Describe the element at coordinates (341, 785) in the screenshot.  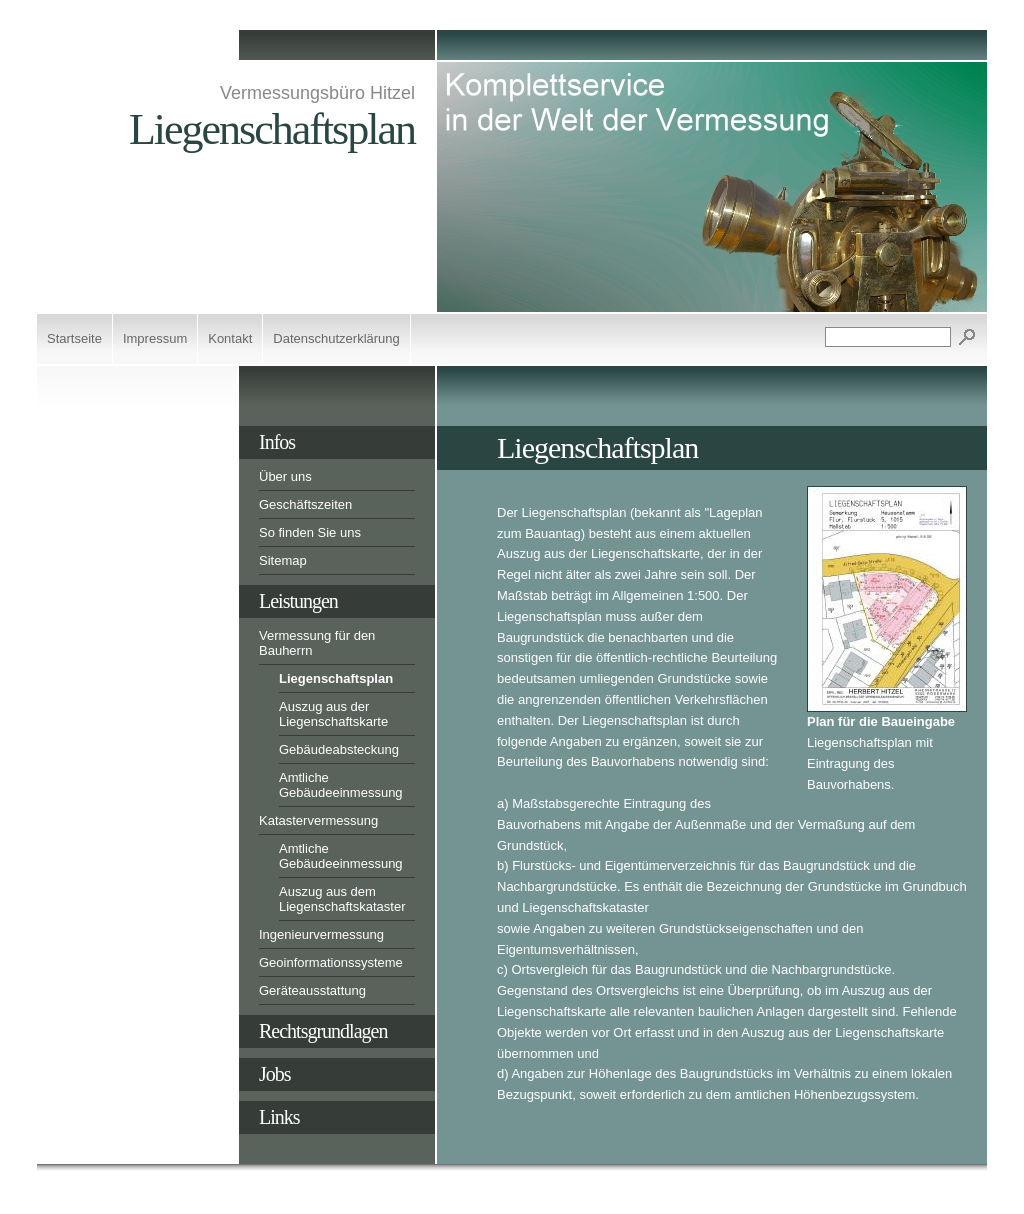
I see `Amtliche Gebäudeeinmessung` at that location.